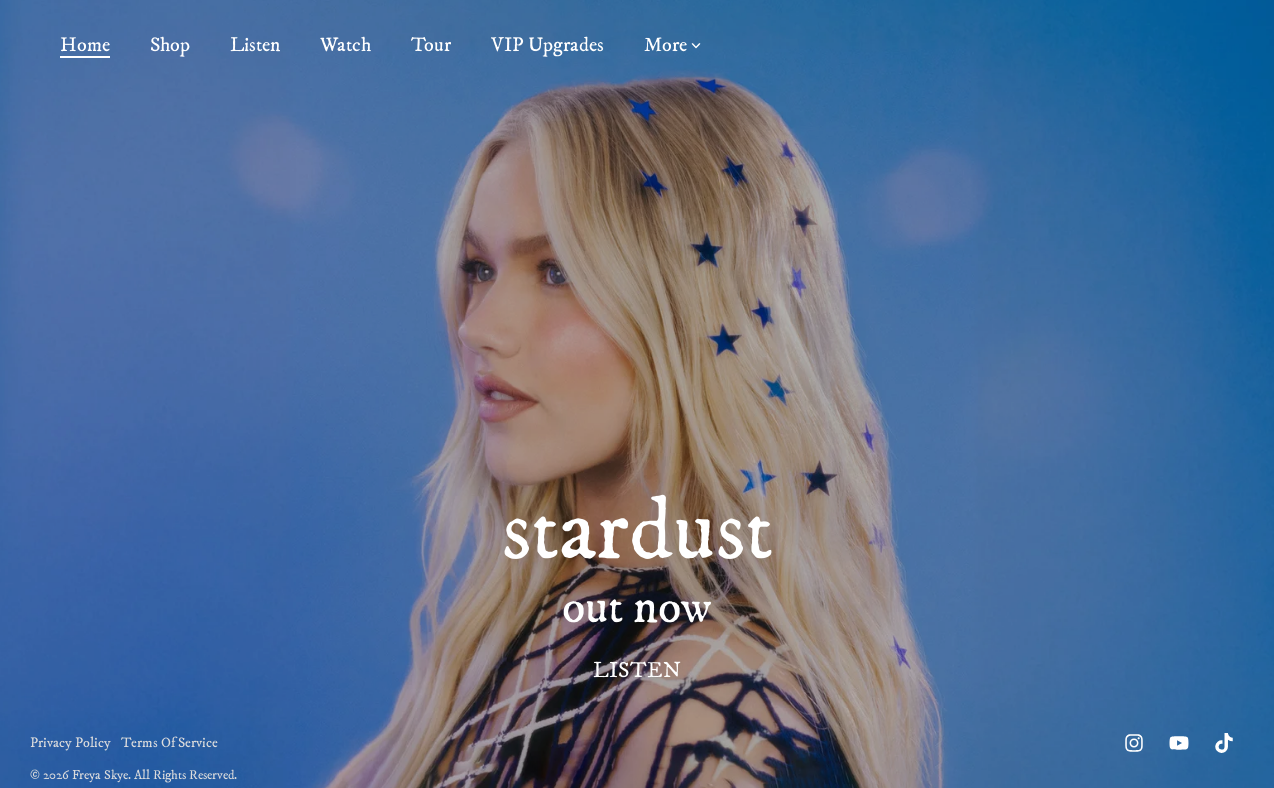 This screenshot has height=788, width=1274. I want to click on Terms Of Service [menuitem], so click(169, 743).